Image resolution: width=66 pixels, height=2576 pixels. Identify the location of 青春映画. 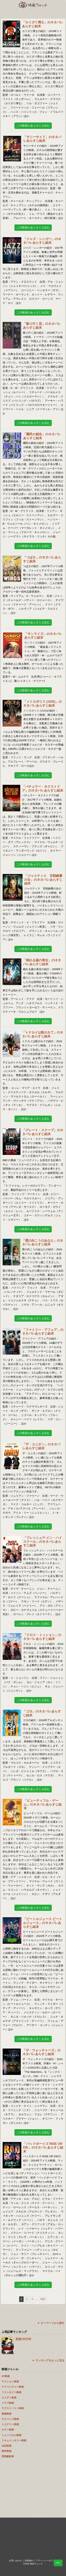
(6, 2413).